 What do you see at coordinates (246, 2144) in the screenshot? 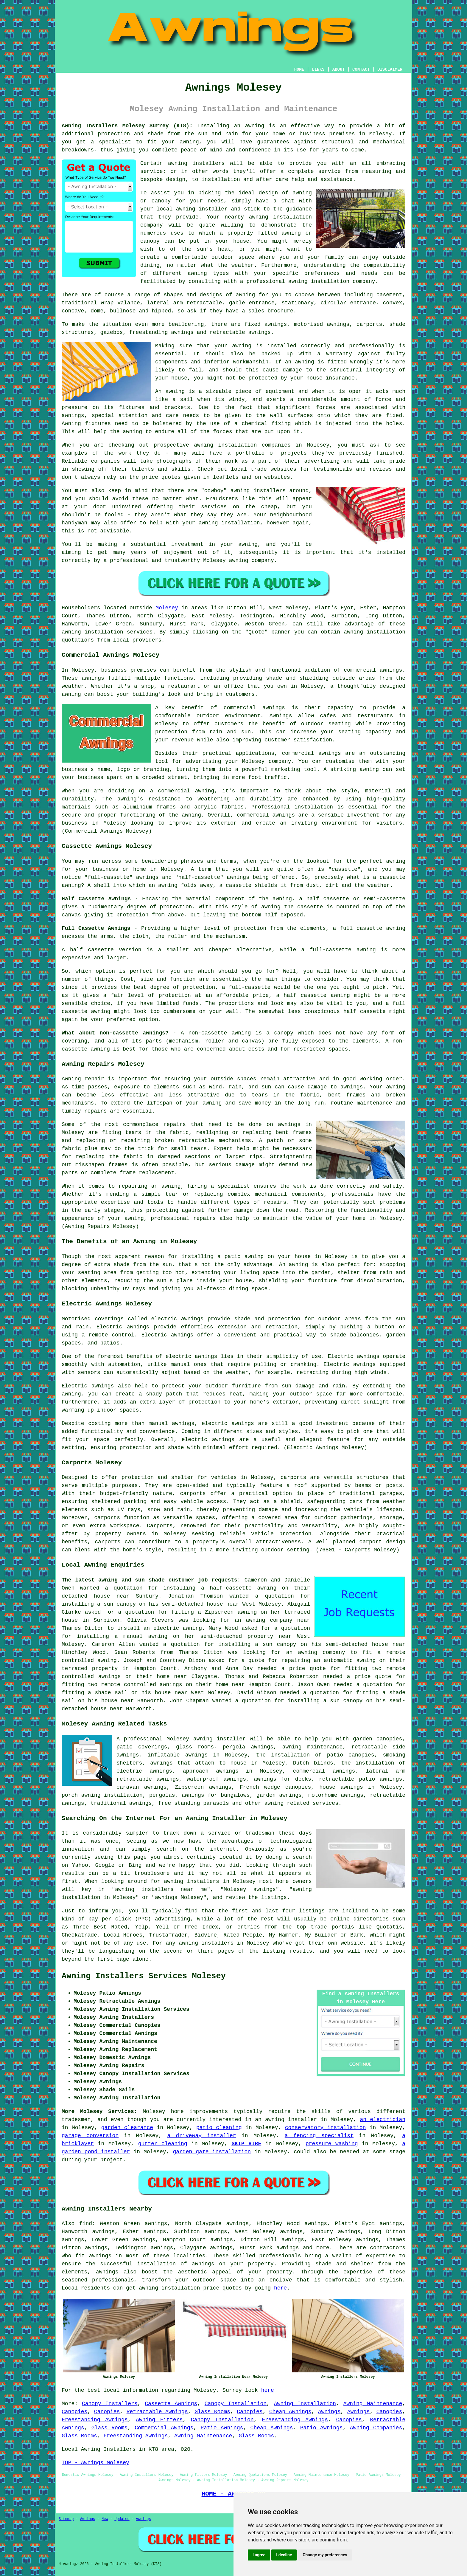
I see `SKIP HIRE` at bounding box center [246, 2144].